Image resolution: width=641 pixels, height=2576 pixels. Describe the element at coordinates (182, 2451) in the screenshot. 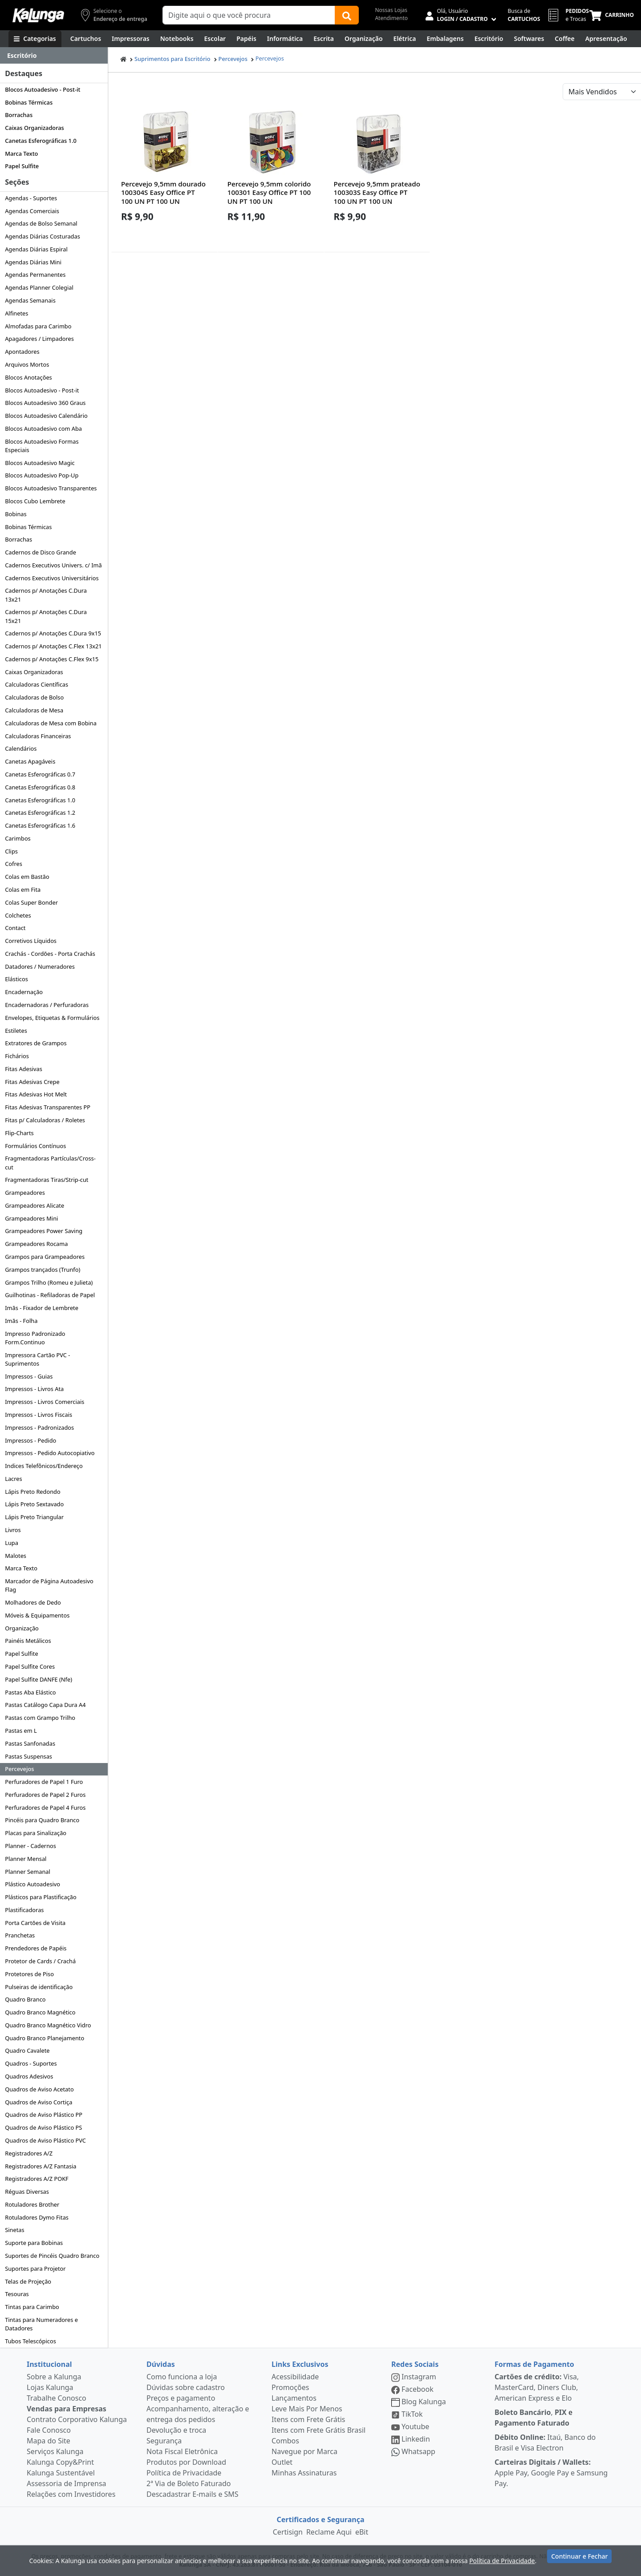

I see `Nota Fiscal Eletrônica` at that location.